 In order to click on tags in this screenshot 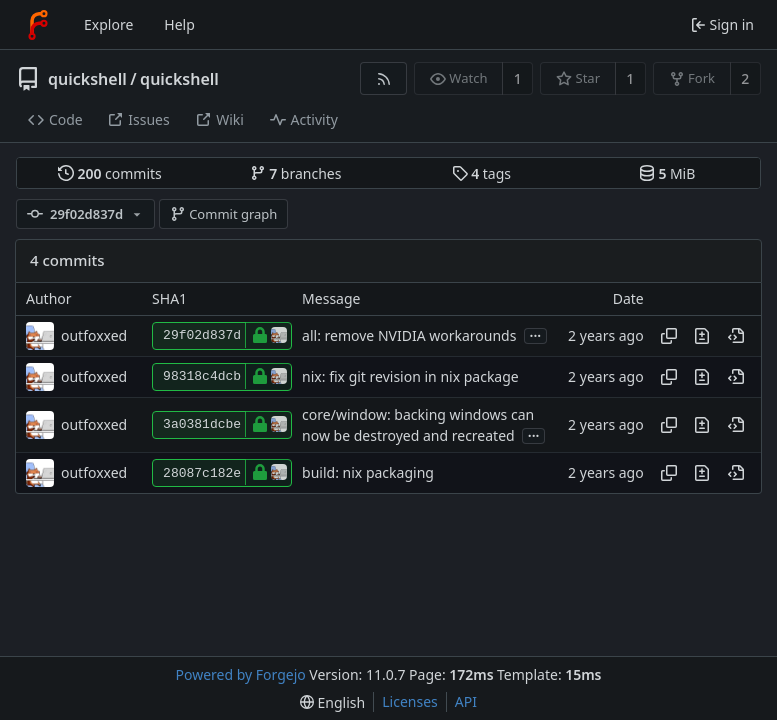, I will do `click(481, 173)`.